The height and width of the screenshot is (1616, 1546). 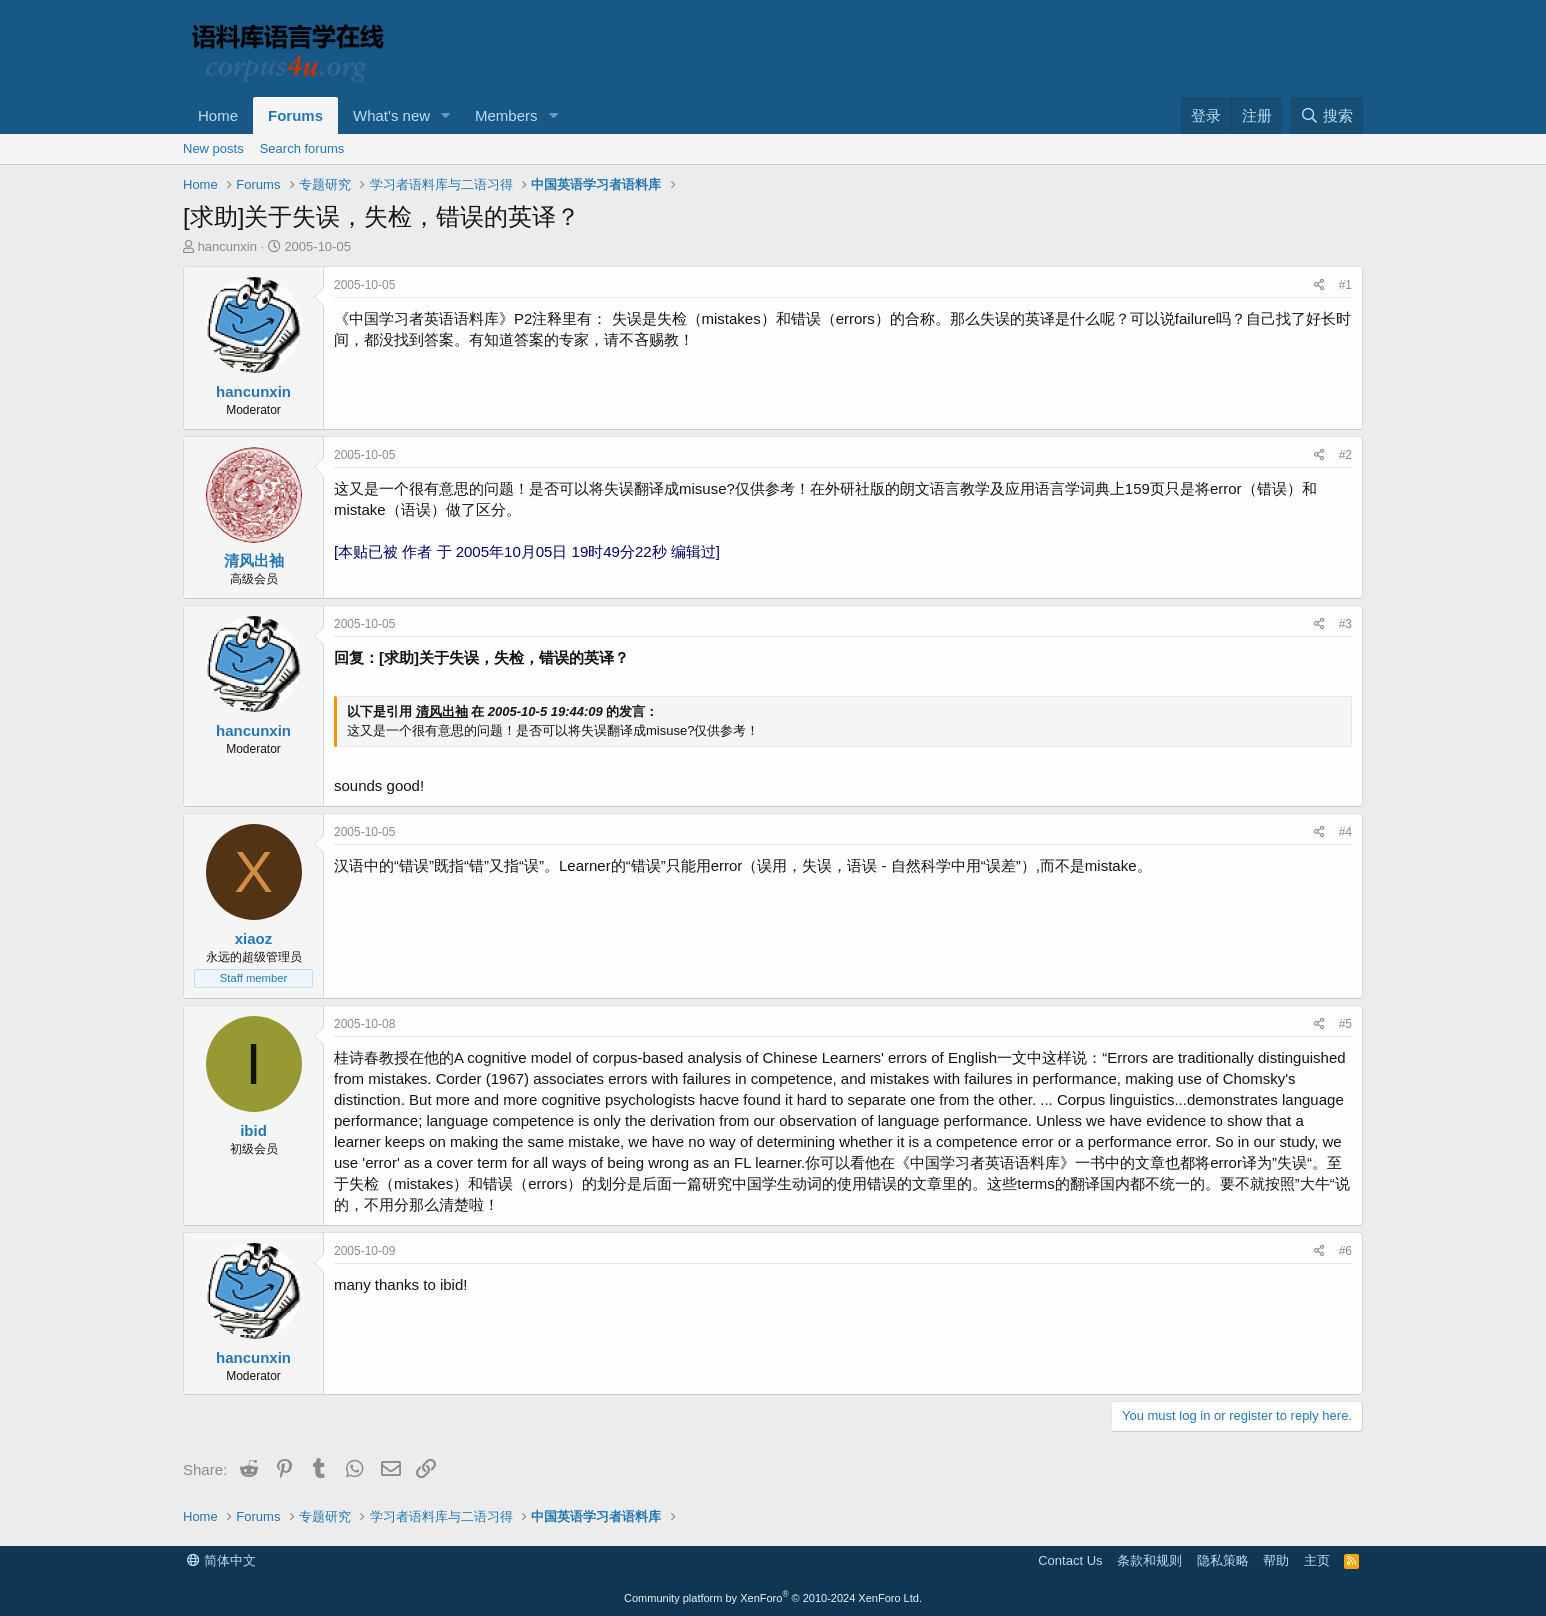 I want to click on 隐私策略, so click(x=1223, y=1560).